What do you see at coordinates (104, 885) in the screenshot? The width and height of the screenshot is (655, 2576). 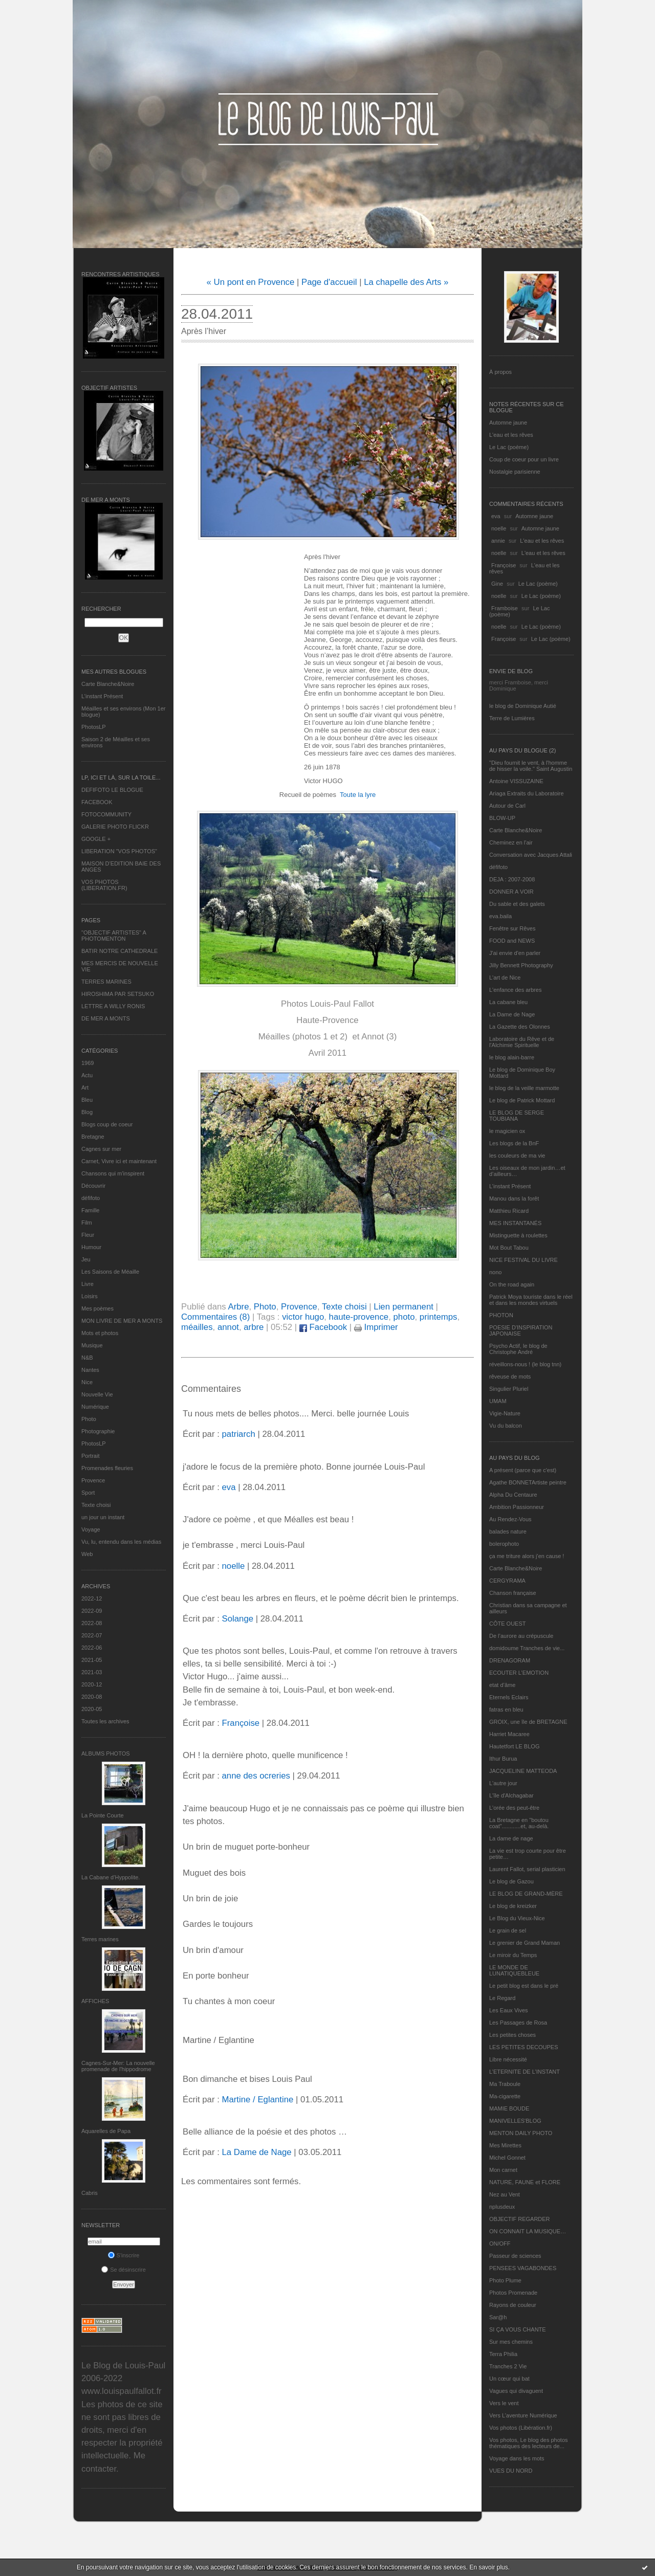 I see `VOS PHOTOS (LIBERATION.FR)` at bounding box center [104, 885].